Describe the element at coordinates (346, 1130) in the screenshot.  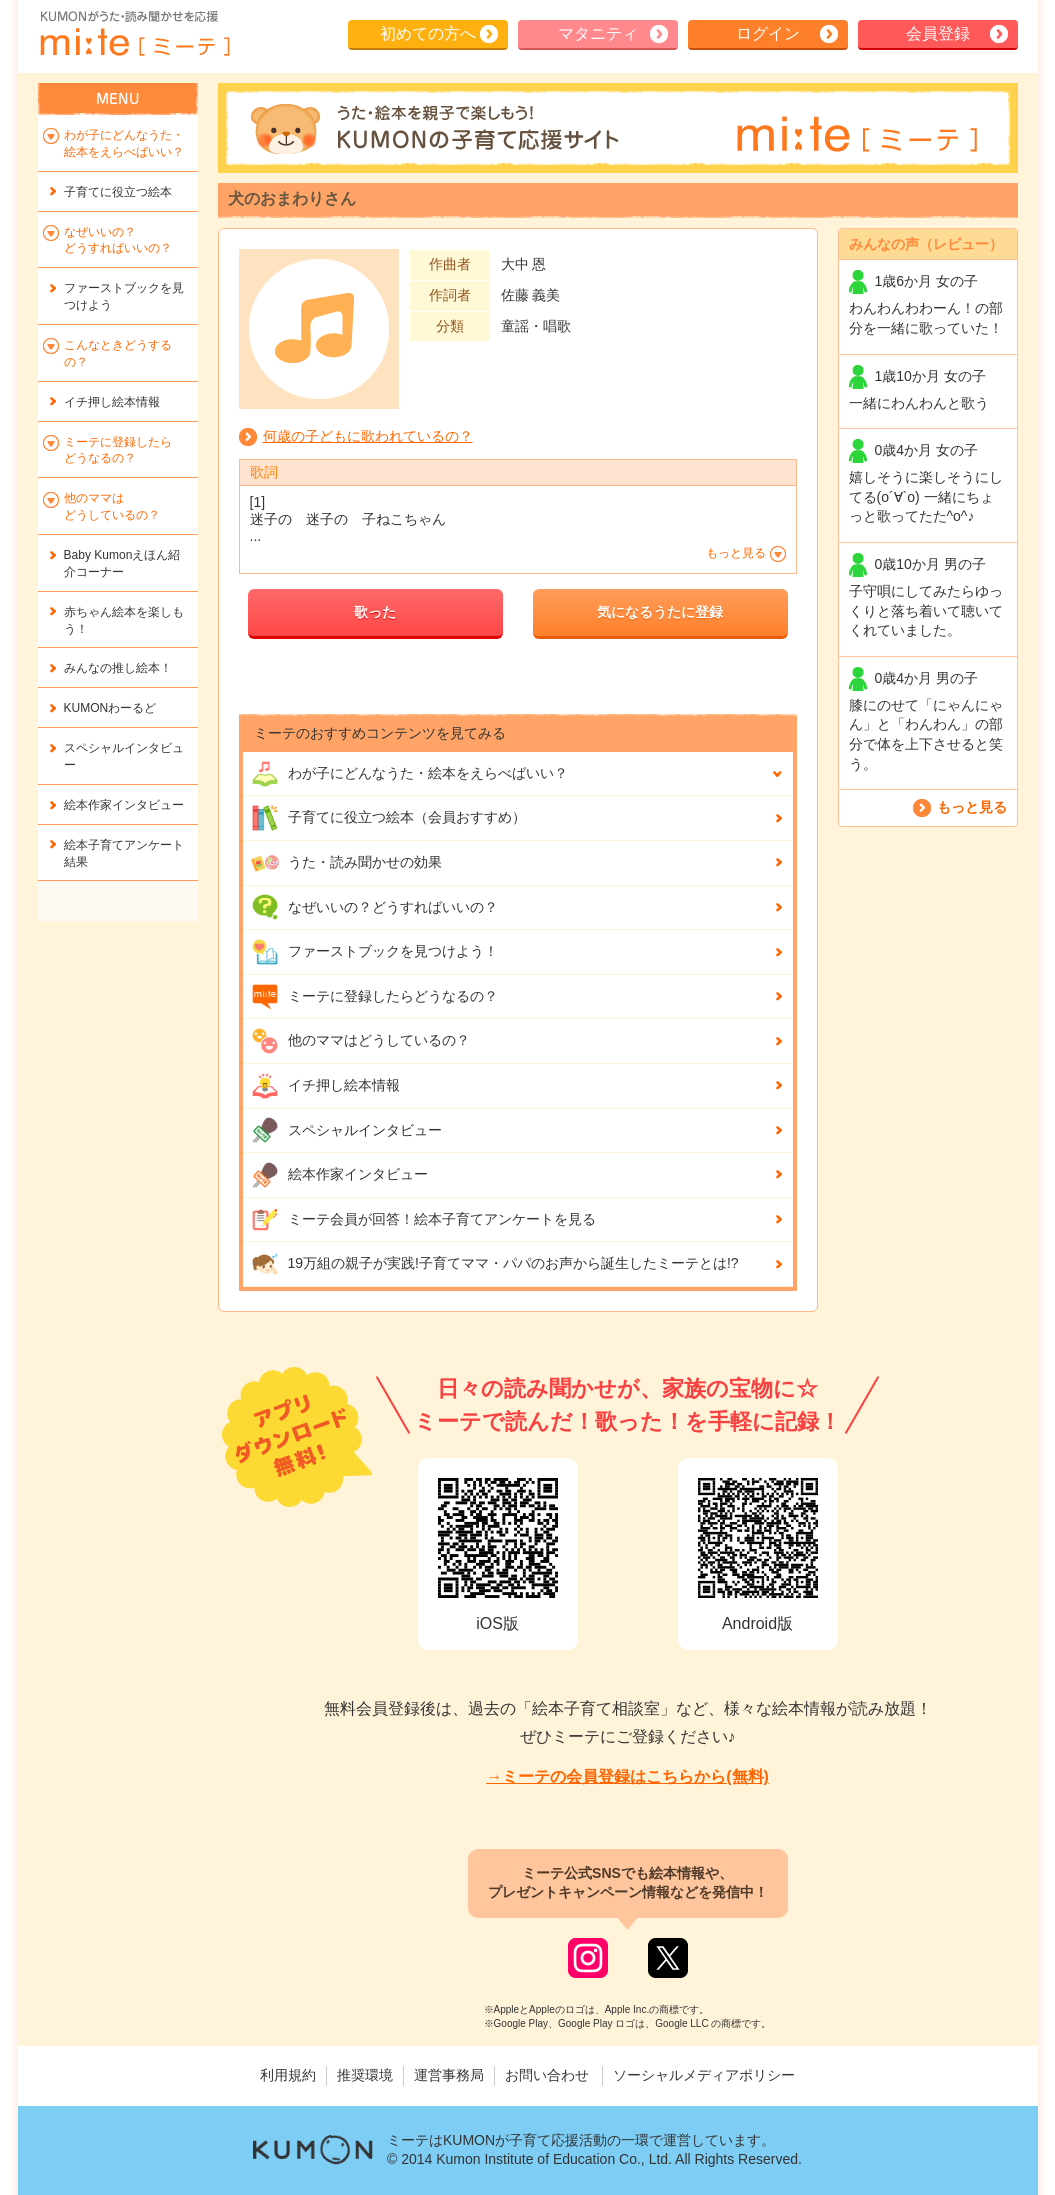
I see `スペシャルインタビュー` at that location.